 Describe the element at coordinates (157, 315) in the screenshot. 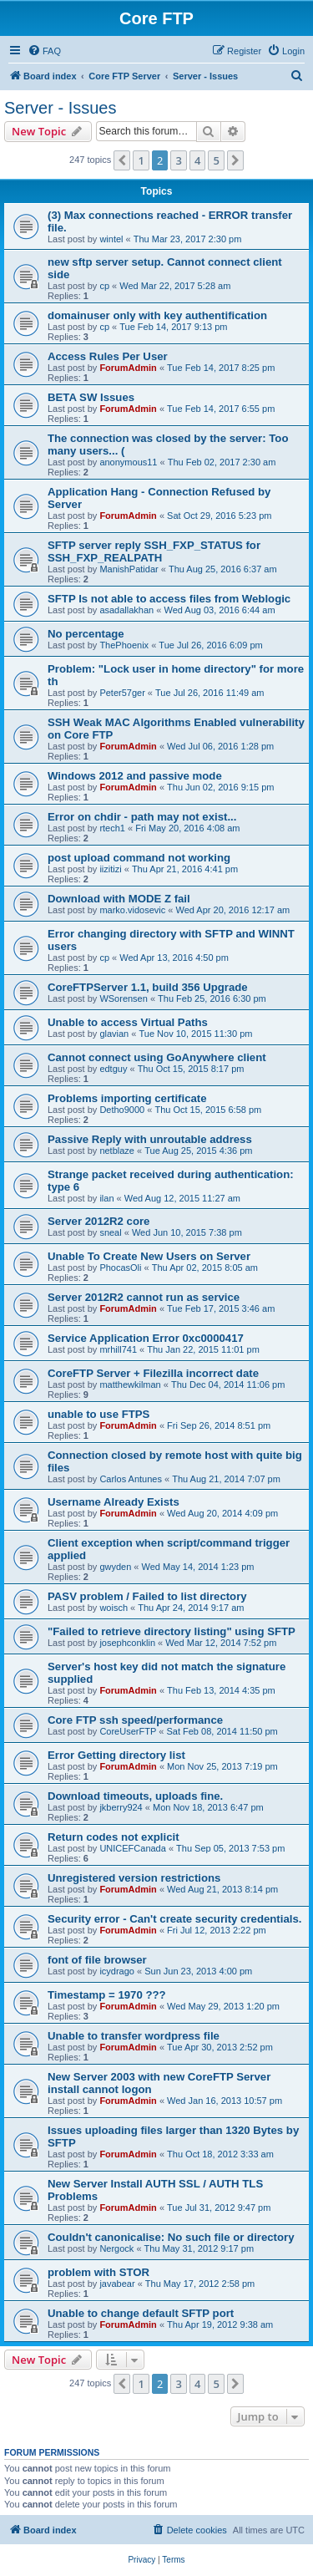

I see `domainuser only with key authentification` at that location.